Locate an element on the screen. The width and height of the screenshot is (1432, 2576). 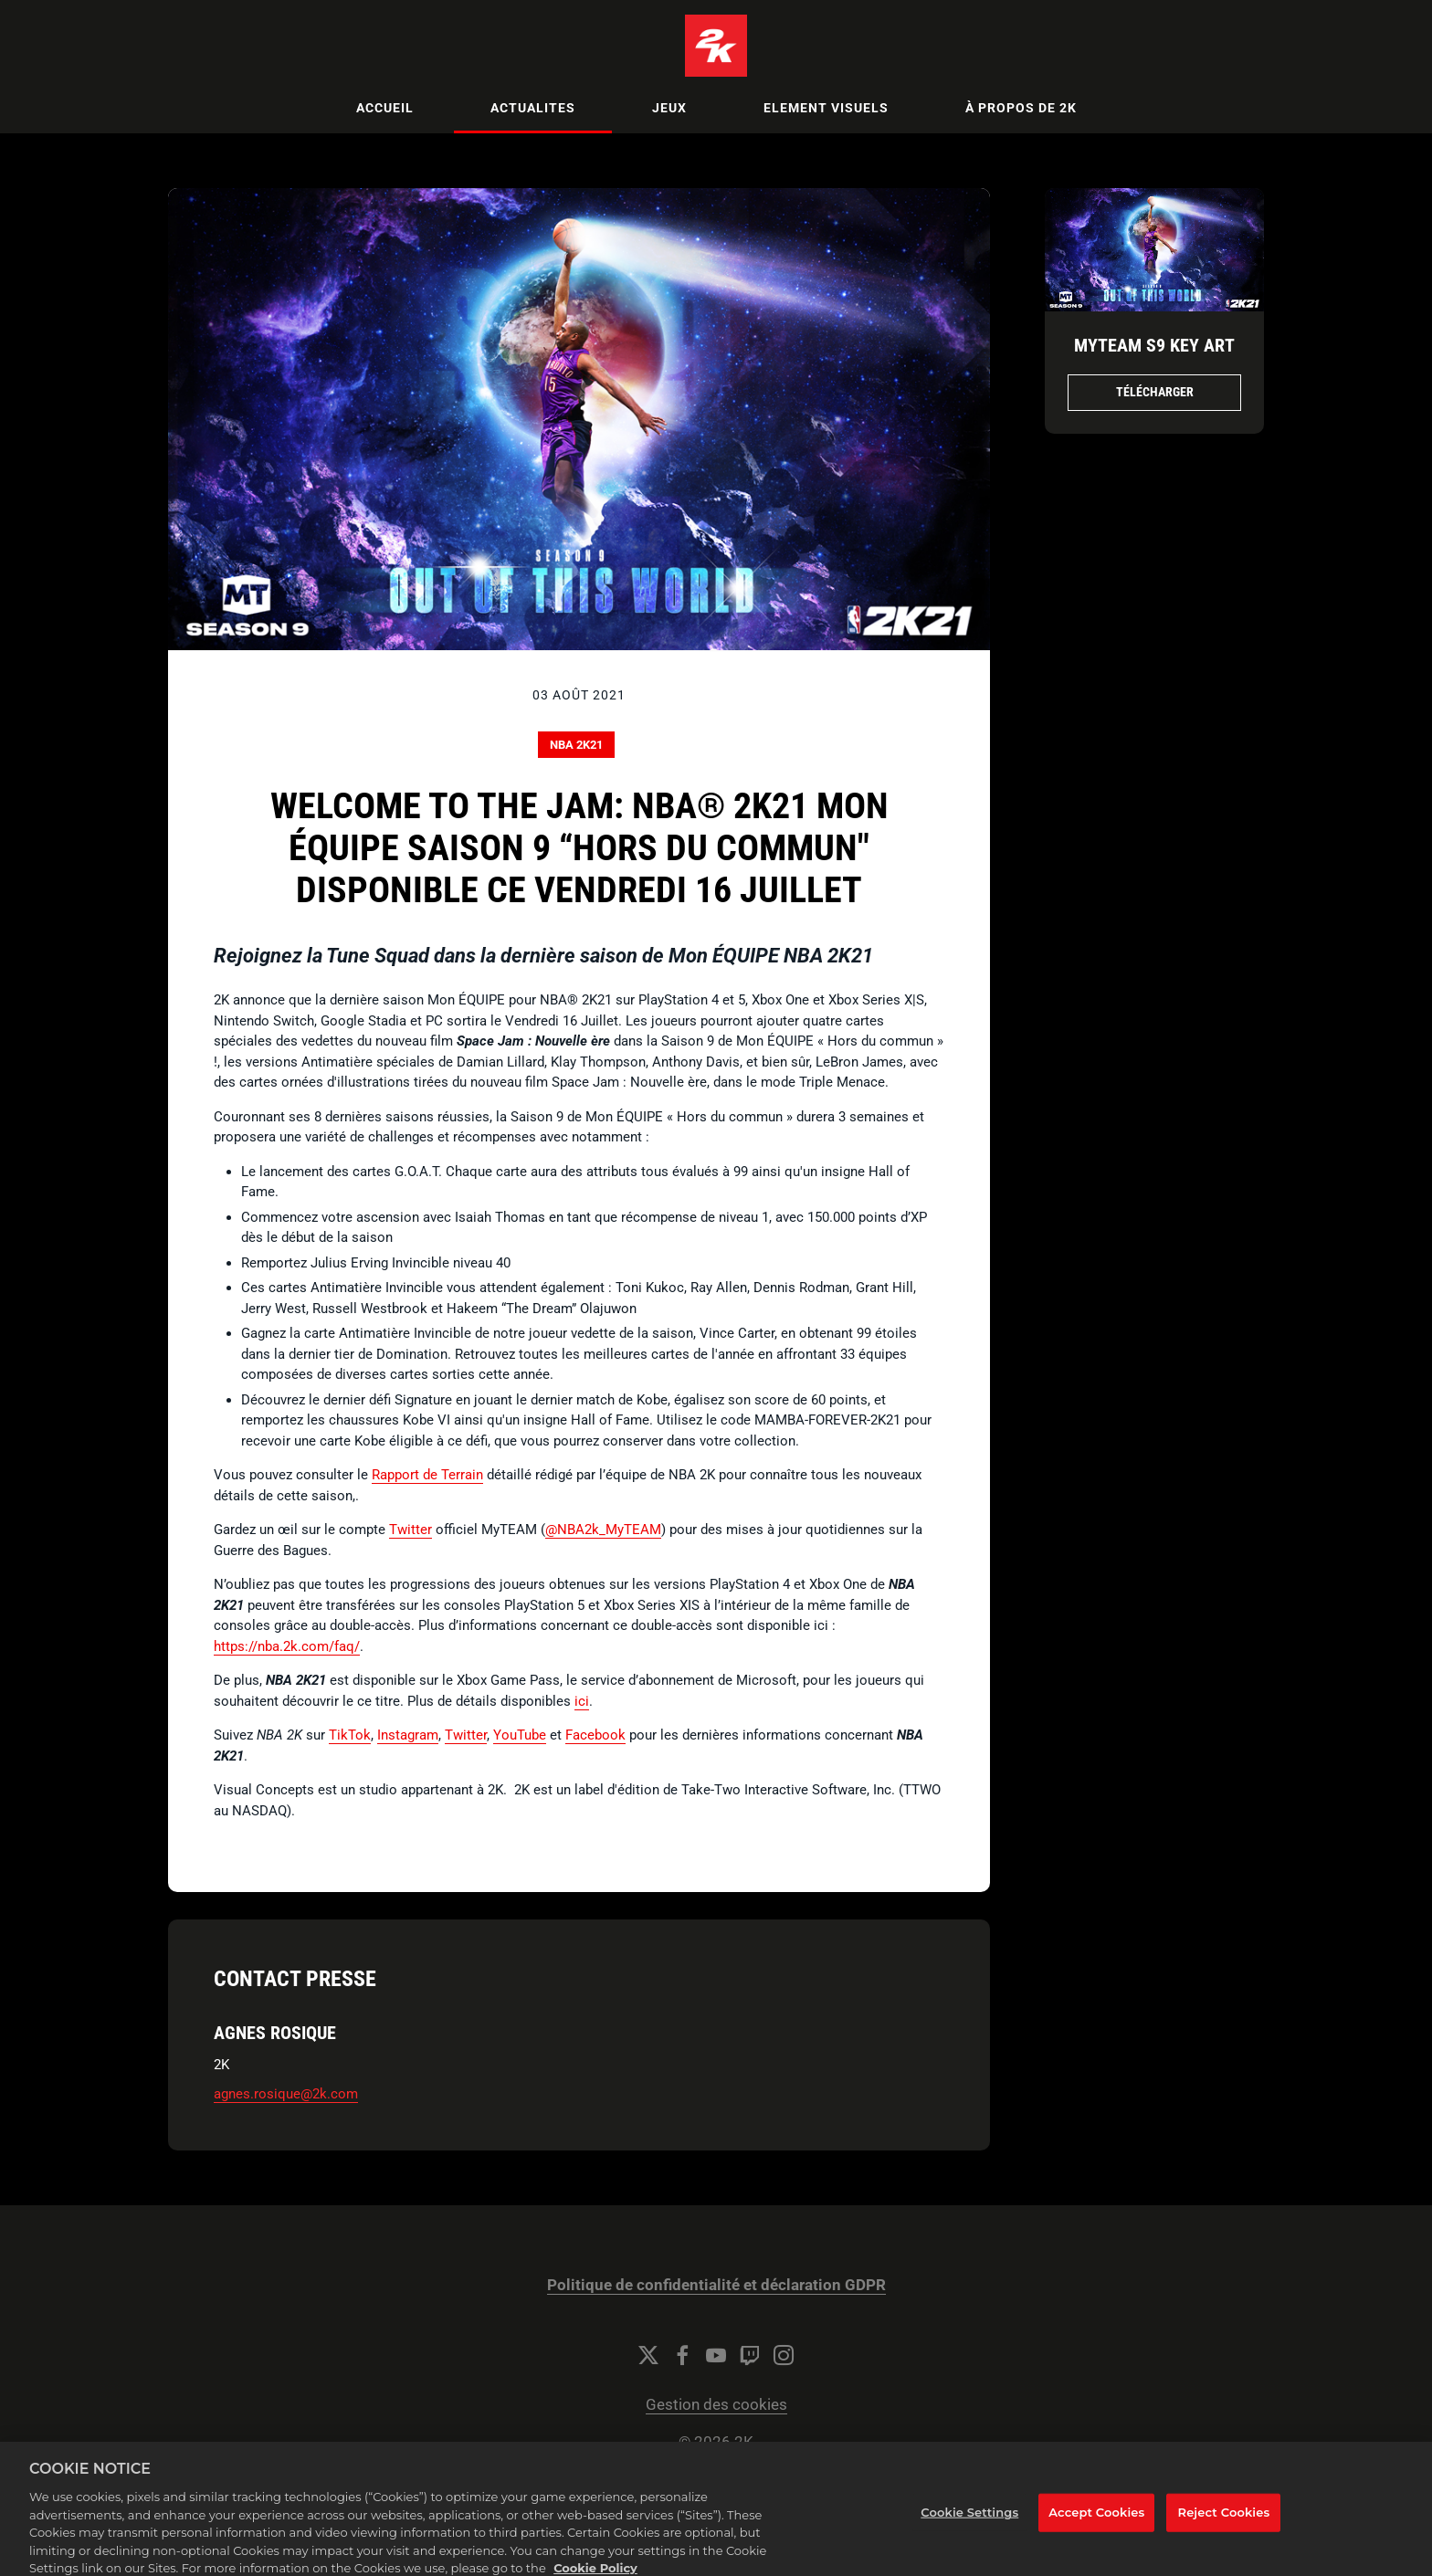
Rapport de Terrain is located at coordinates (427, 1475).